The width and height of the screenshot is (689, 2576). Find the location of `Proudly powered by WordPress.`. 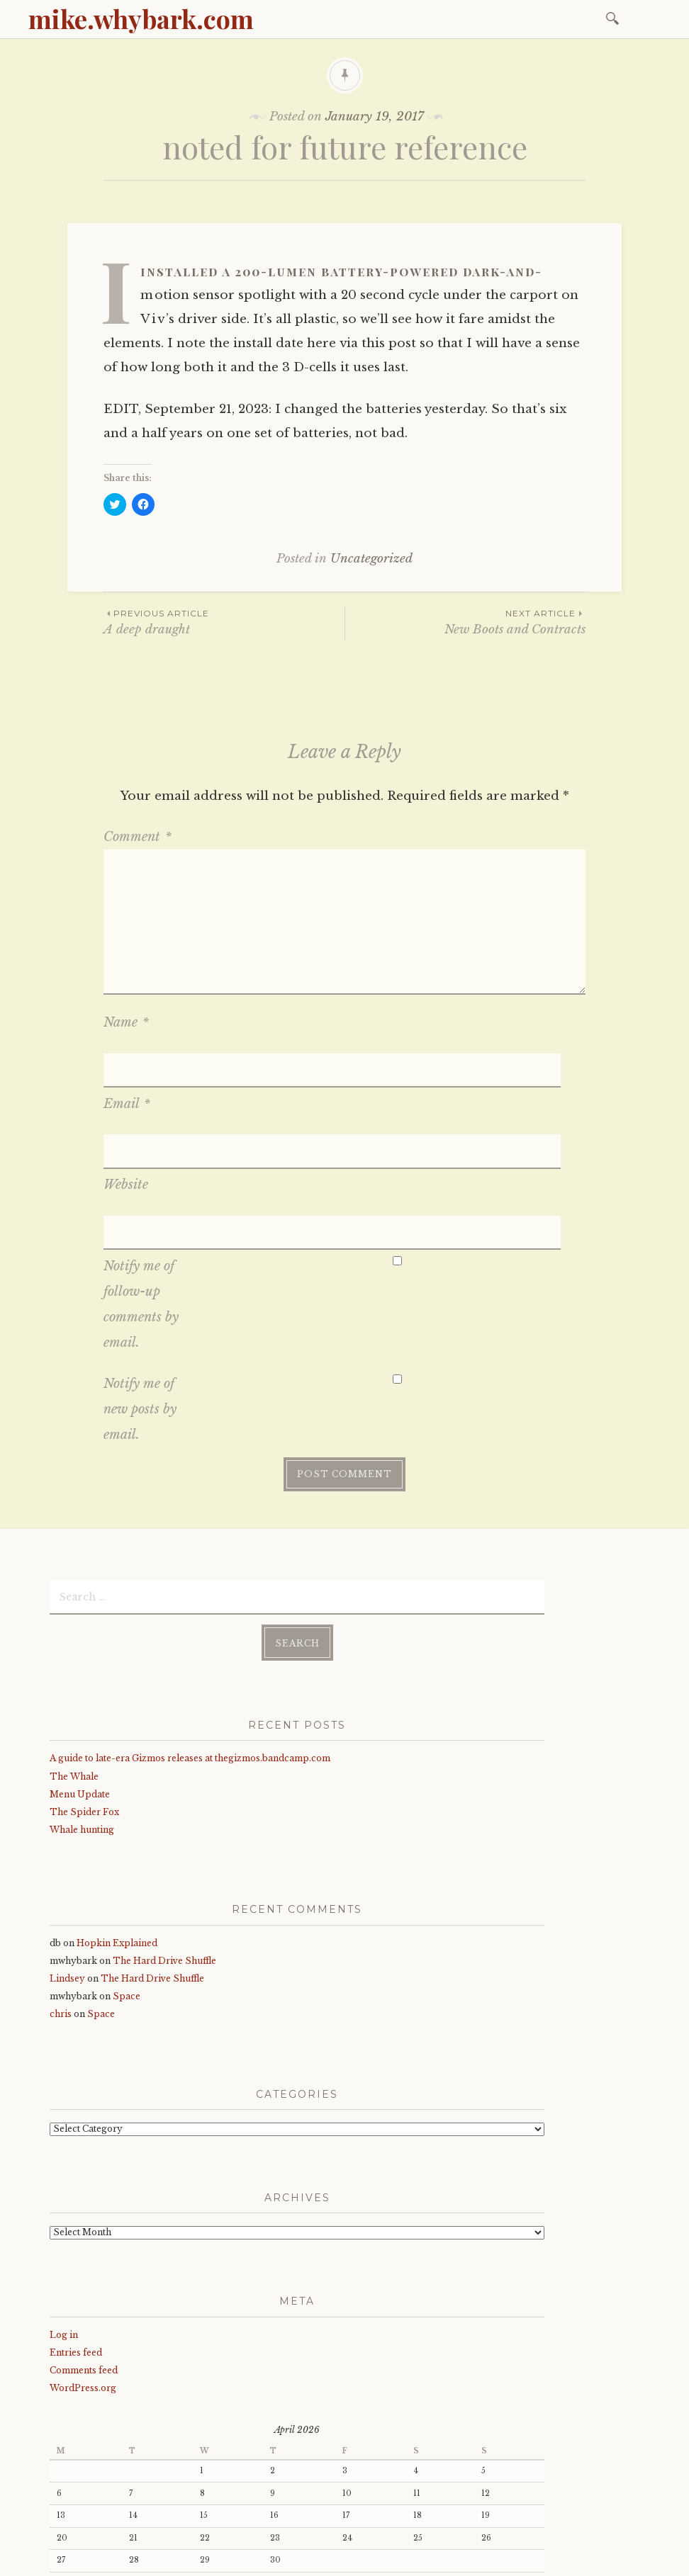

Proudly powered by WordPress. is located at coordinates (114, 2560).